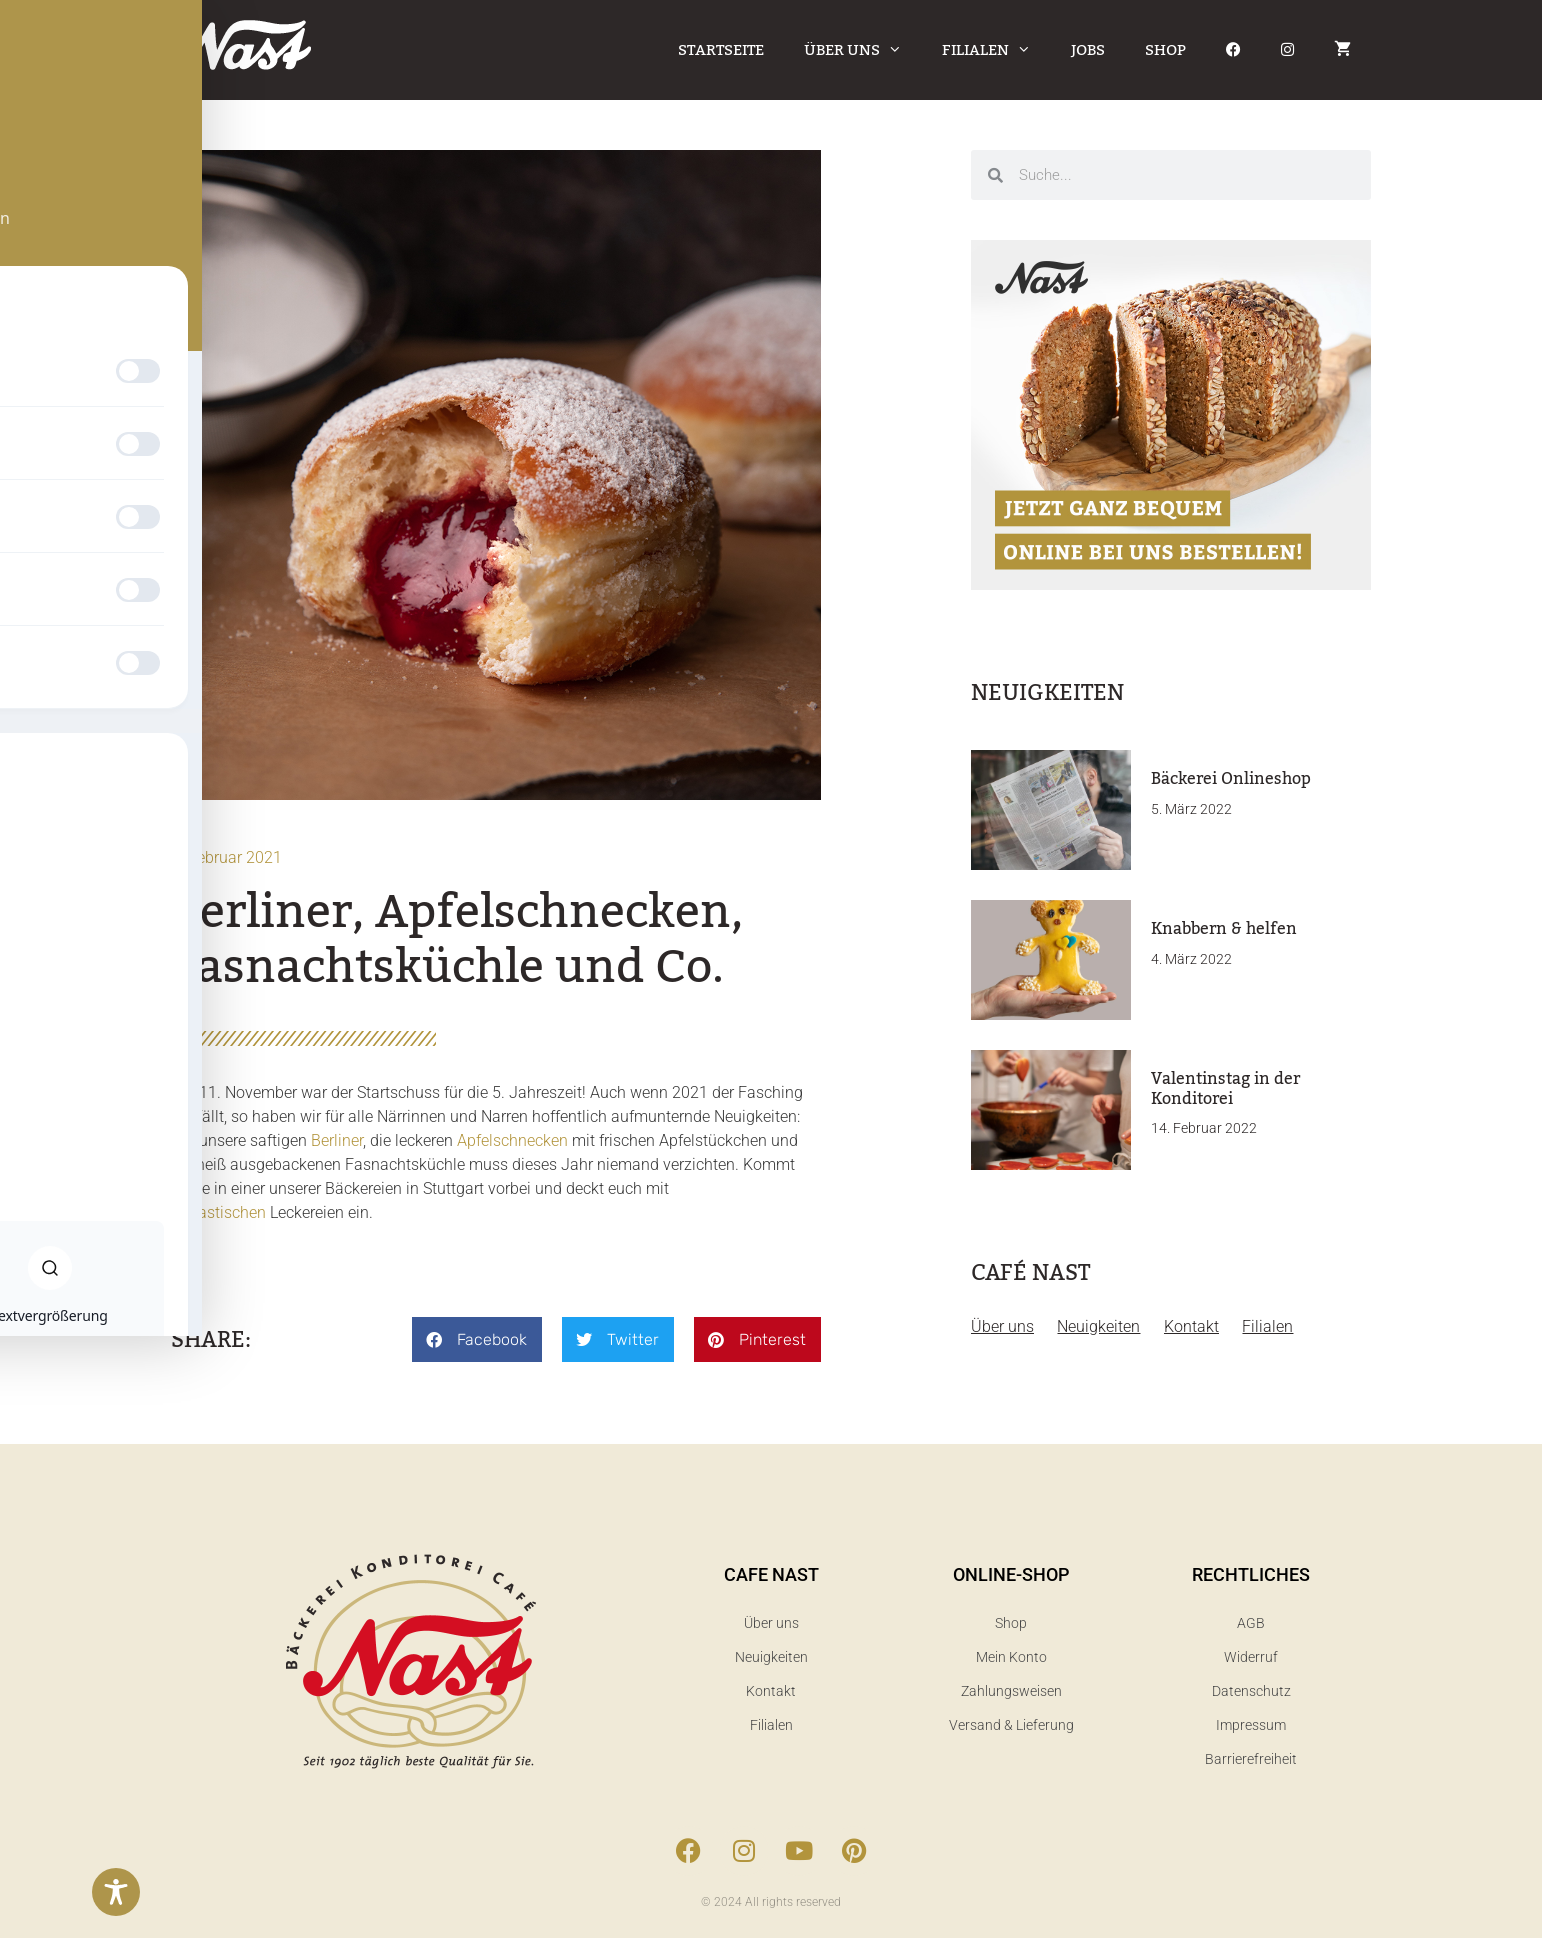 This screenshot has width=1542, height=1938. Describe the element at coordinates (1088, 50) in the screenshot. I see `Jobs` at that location.